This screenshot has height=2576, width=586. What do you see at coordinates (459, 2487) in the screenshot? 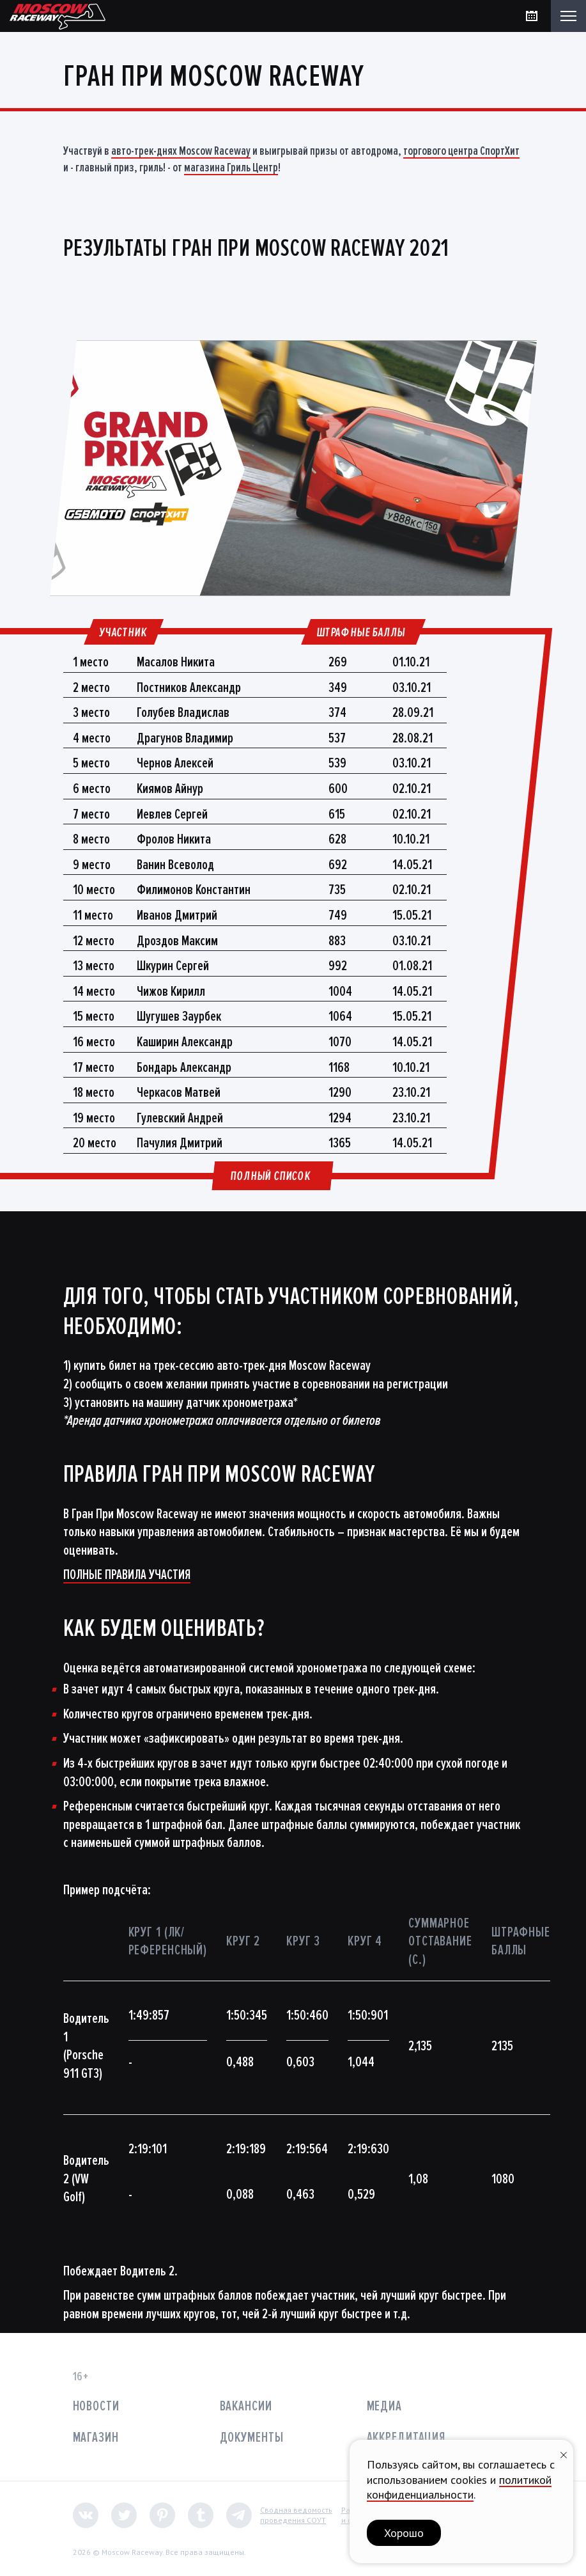
I see `политикой конфиденциальности` at bounding box center [459, 2487].